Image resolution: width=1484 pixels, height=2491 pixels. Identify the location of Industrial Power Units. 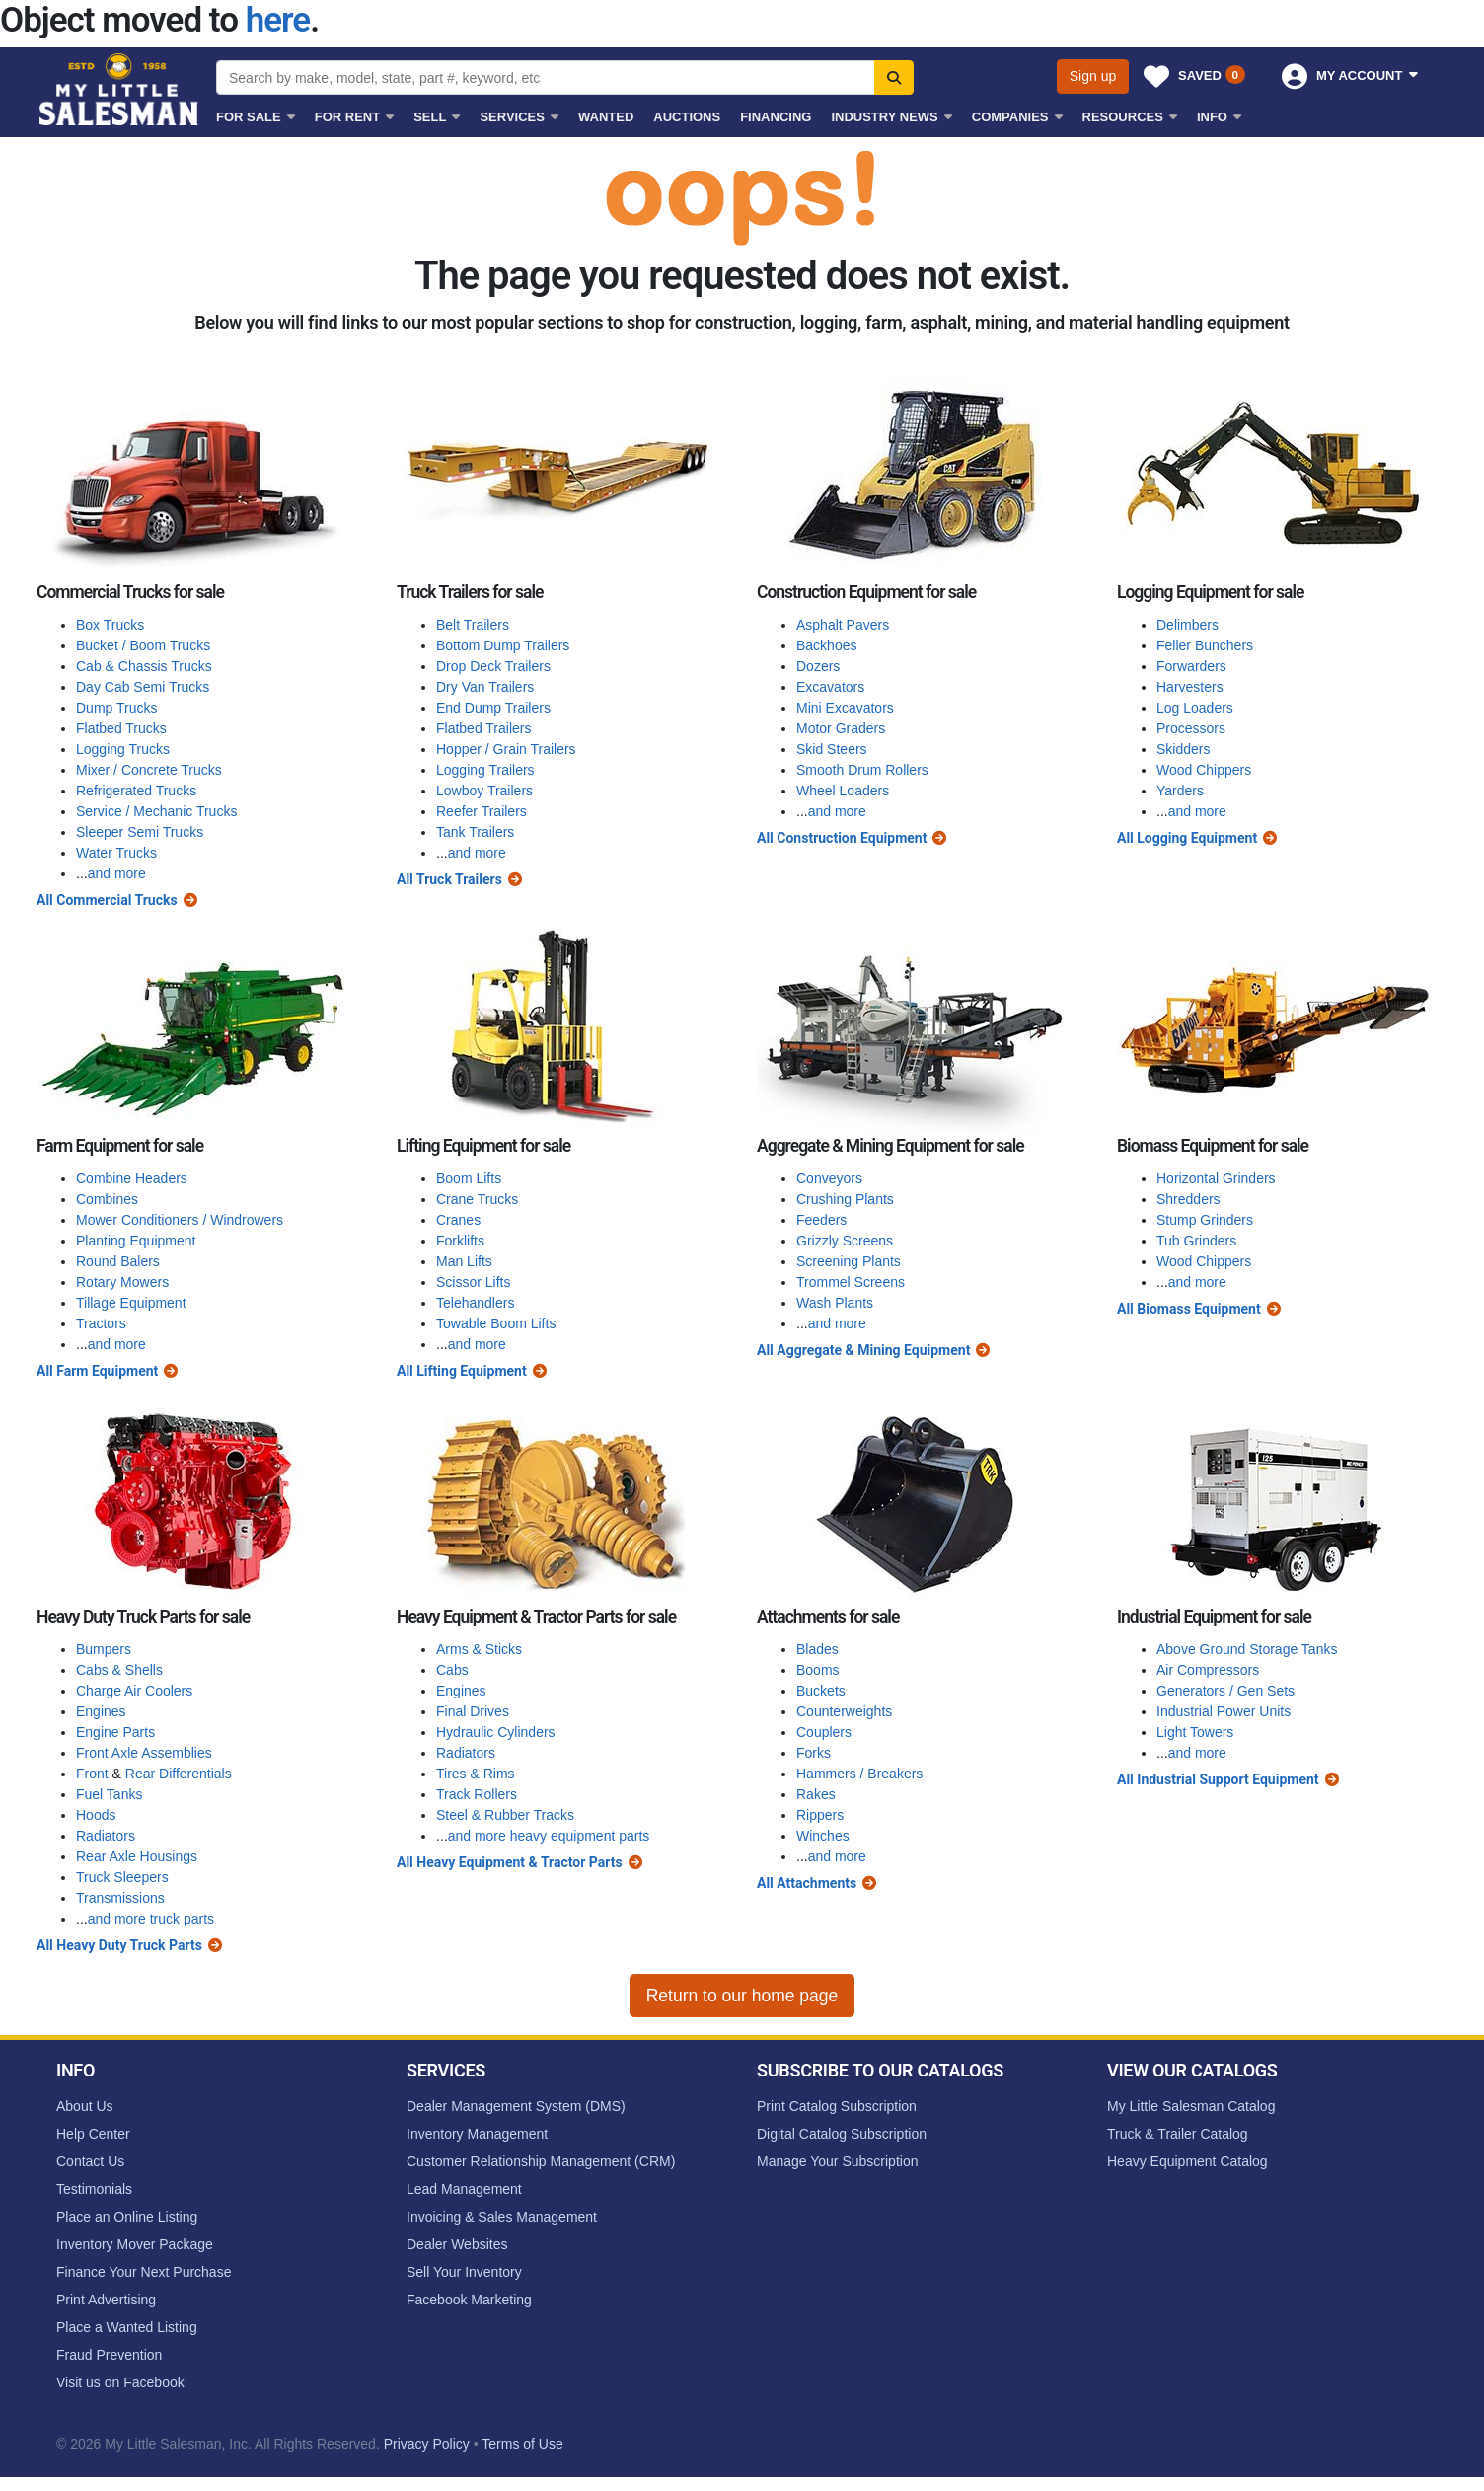
(1223, 1711).